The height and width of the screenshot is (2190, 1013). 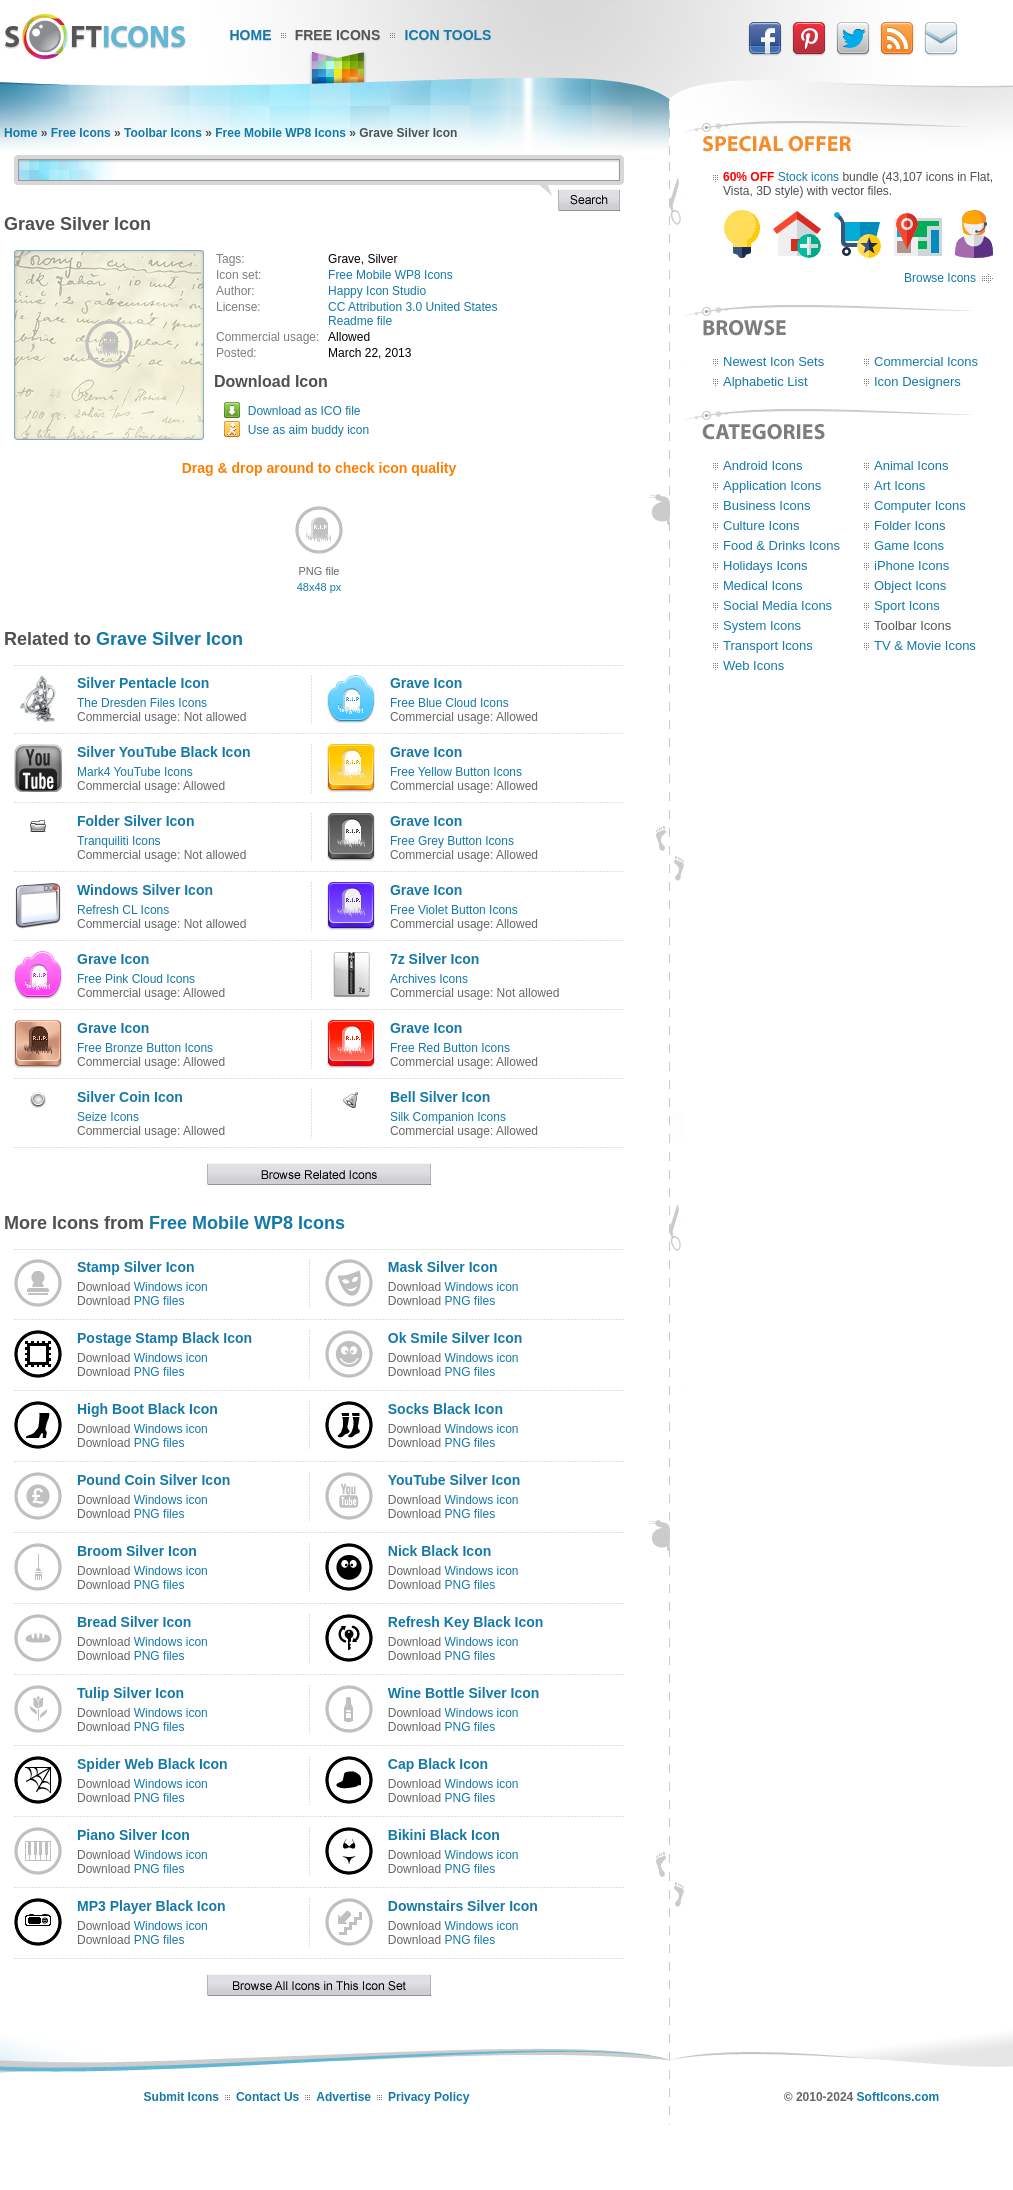 What do you see at coordinates (762, 585) in the screenshot?
I see `Medical Icons` at bounding box center [762, 585].